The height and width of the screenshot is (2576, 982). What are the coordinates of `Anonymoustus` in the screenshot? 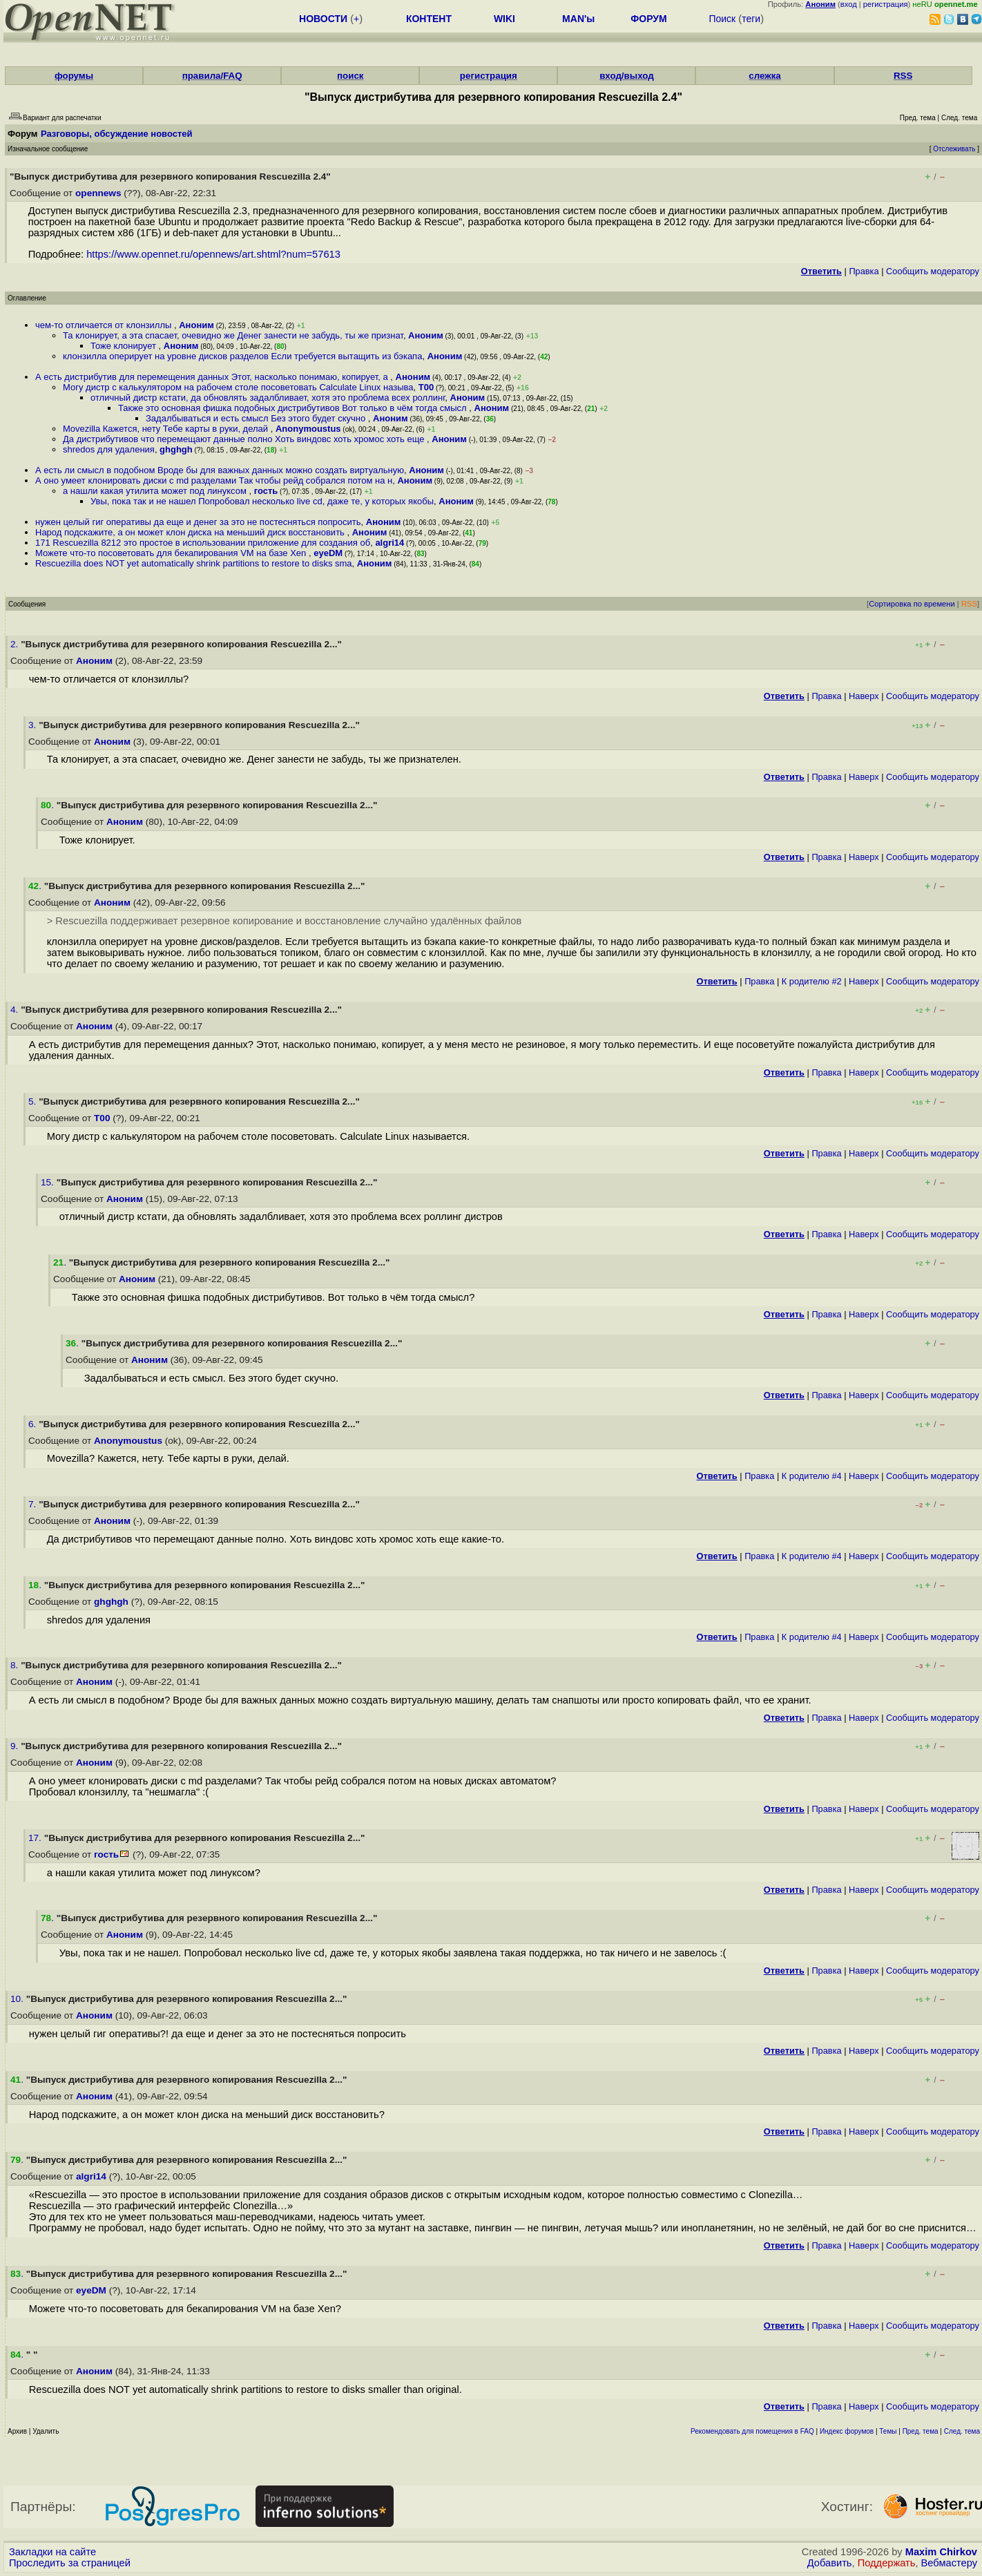 It's located at (308, 428).